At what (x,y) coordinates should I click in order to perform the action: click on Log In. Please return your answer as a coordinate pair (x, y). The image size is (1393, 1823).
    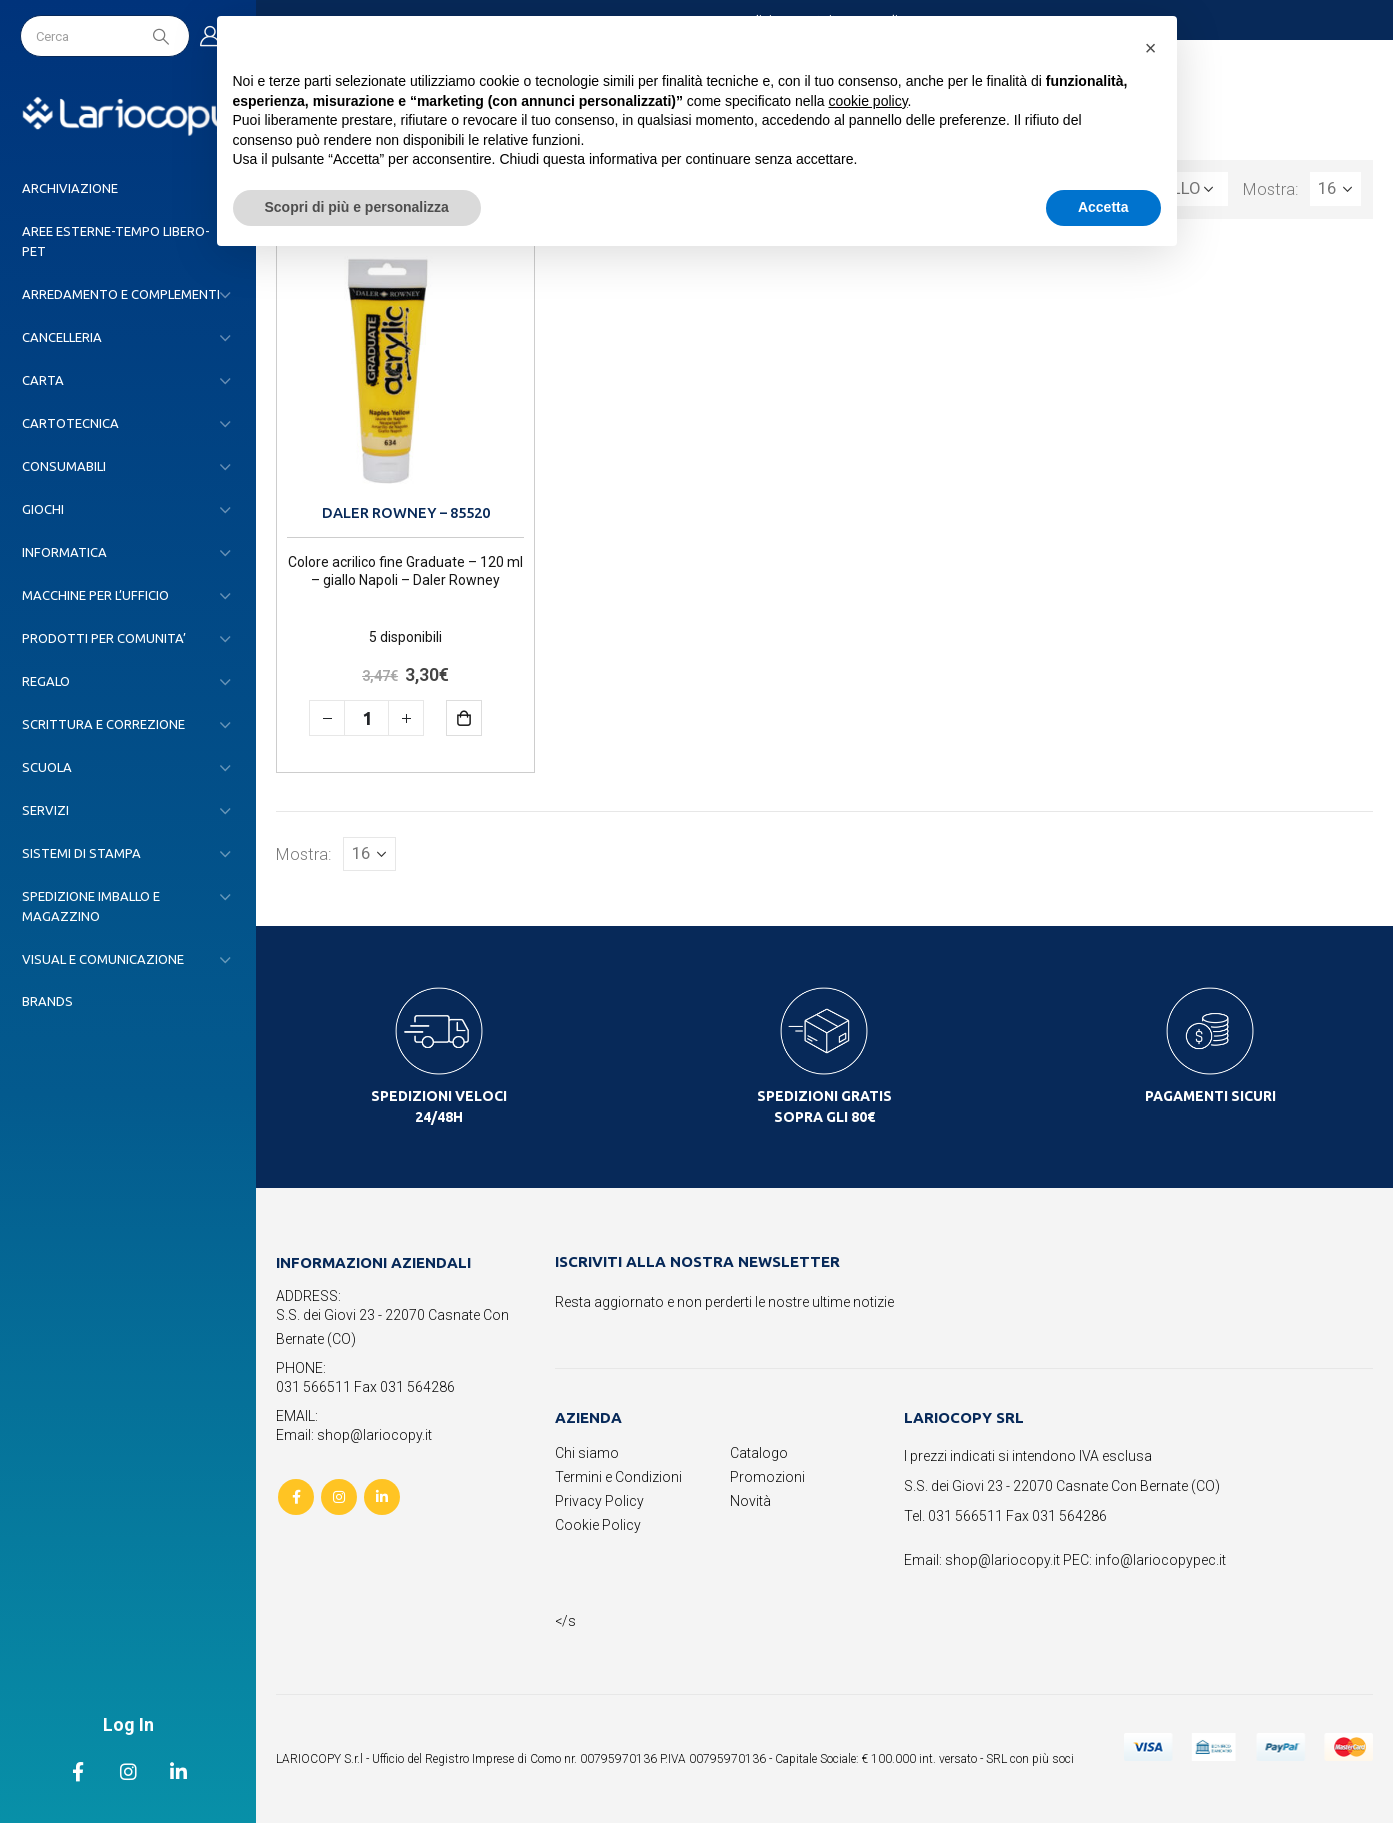
    Looking at the image, I should click on (128, 1724).